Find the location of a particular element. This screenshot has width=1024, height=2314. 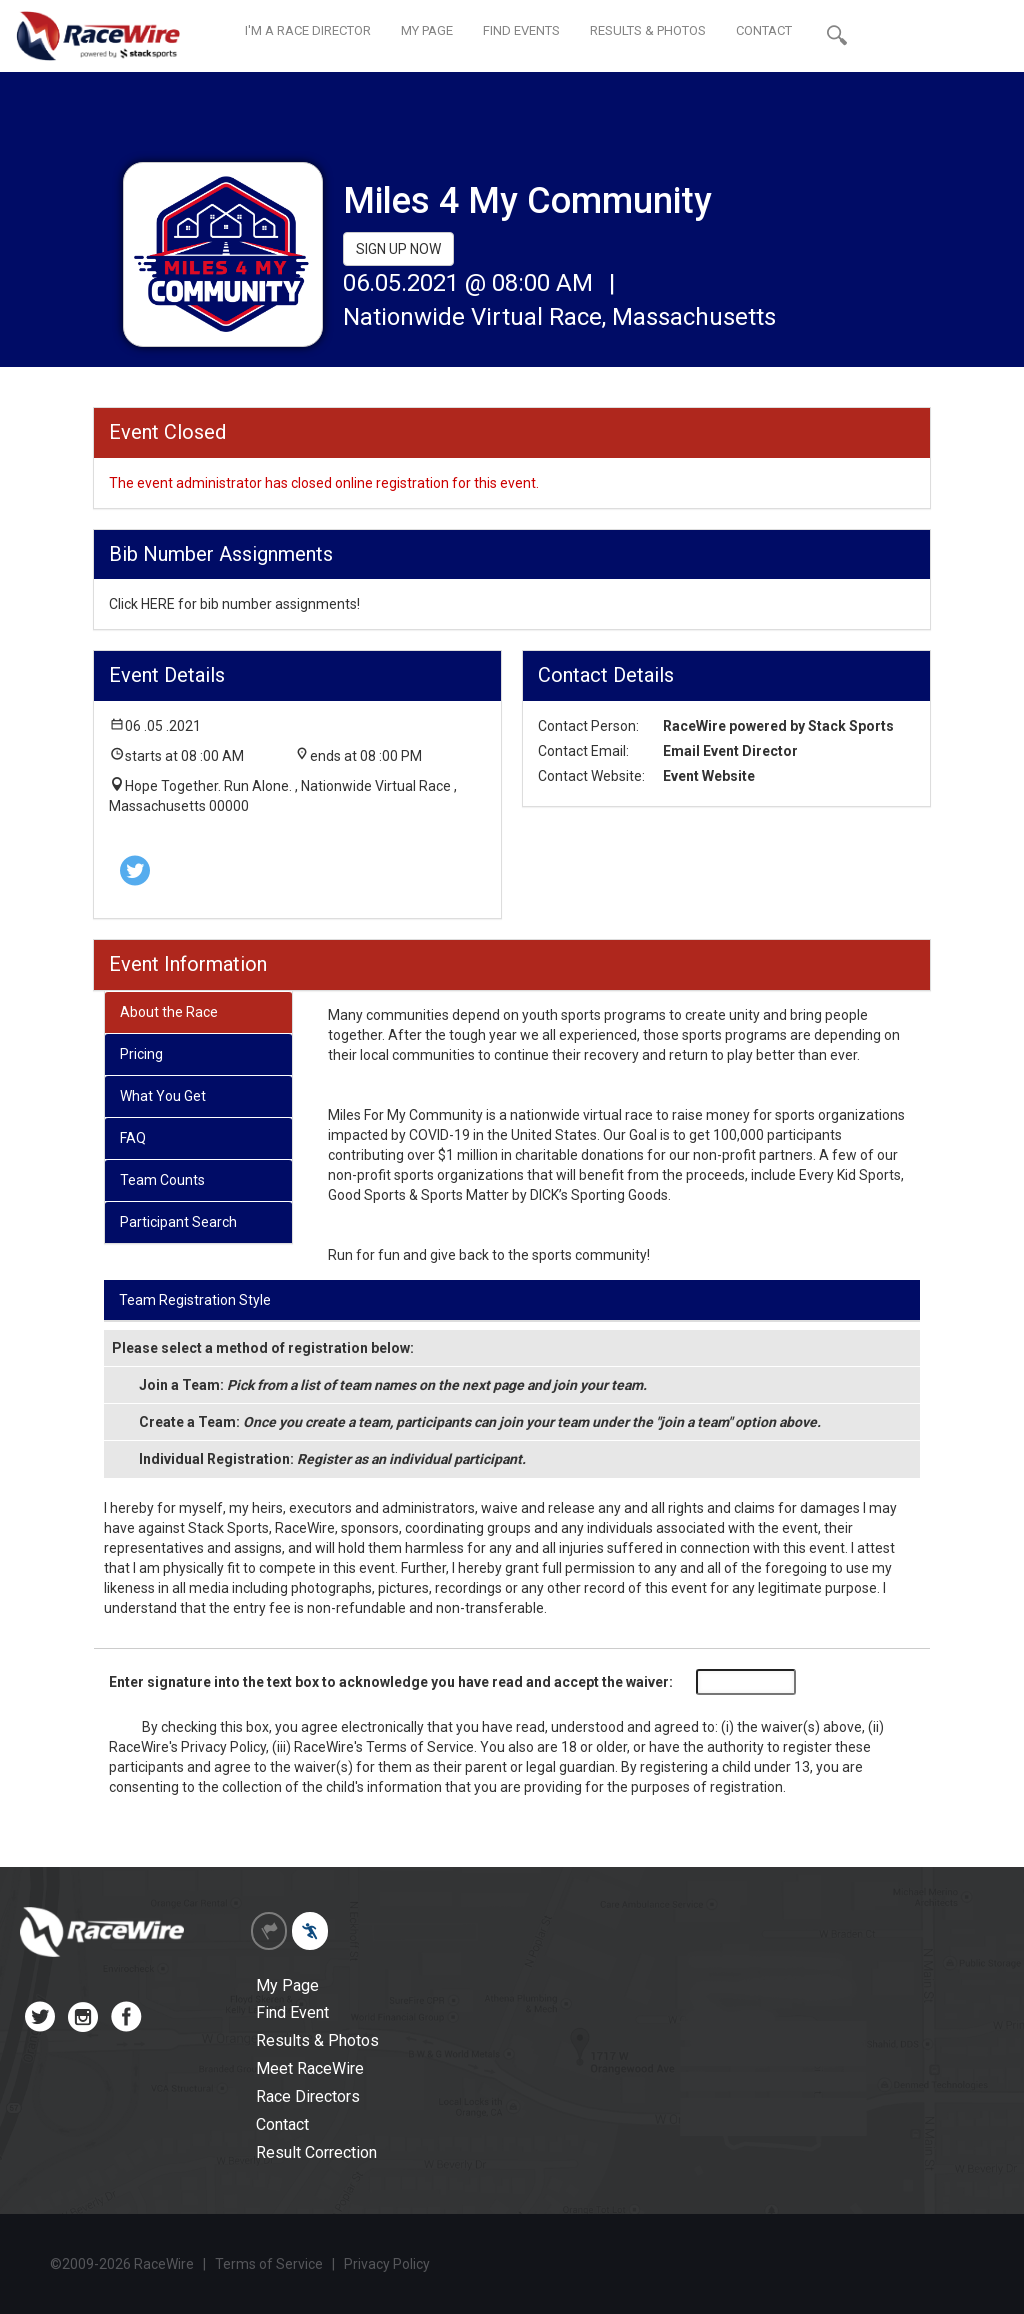

Click HERE for bib number assignments! is located at coordinates (234, 604).